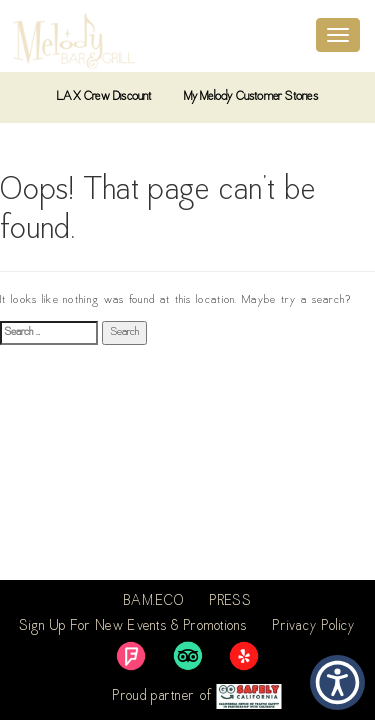 Image resolution: width=375 pixels, height=720 pixels. What do you see at coordinates (133, 627) in the screenshot?
I see `Sign Up For New Events & Promotions [link]` at bounding box center [133, 627].